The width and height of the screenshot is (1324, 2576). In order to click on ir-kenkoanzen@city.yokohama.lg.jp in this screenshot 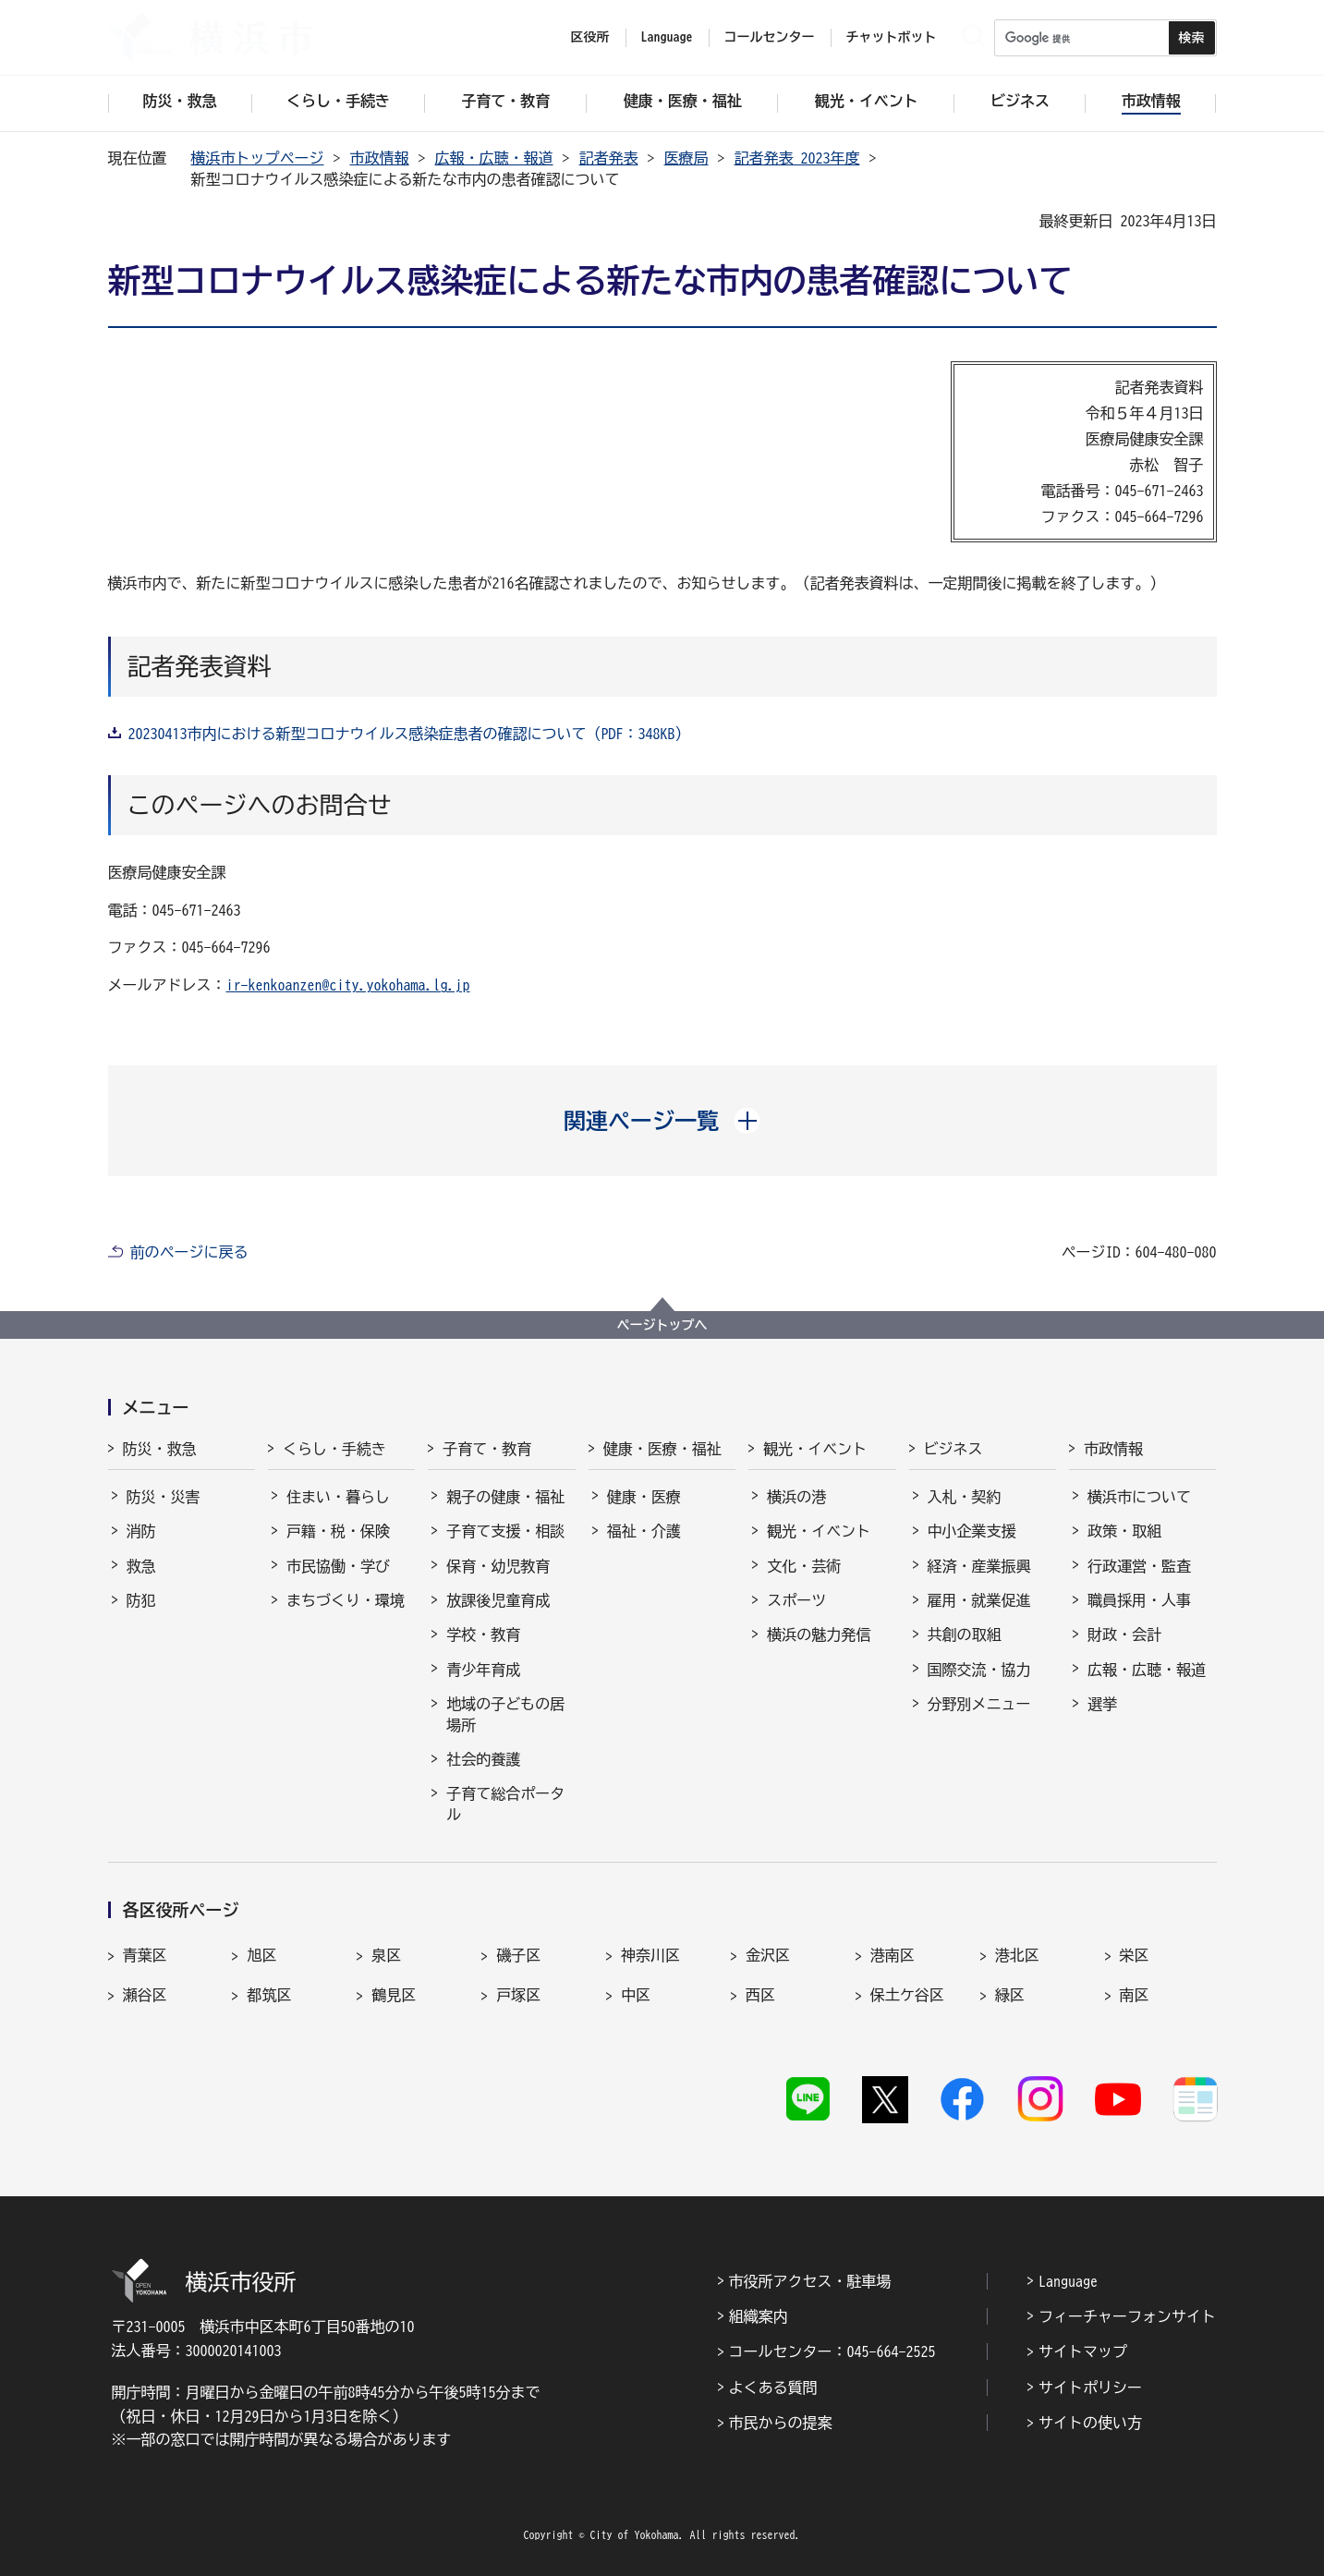, I will do `click(348, 985)`.